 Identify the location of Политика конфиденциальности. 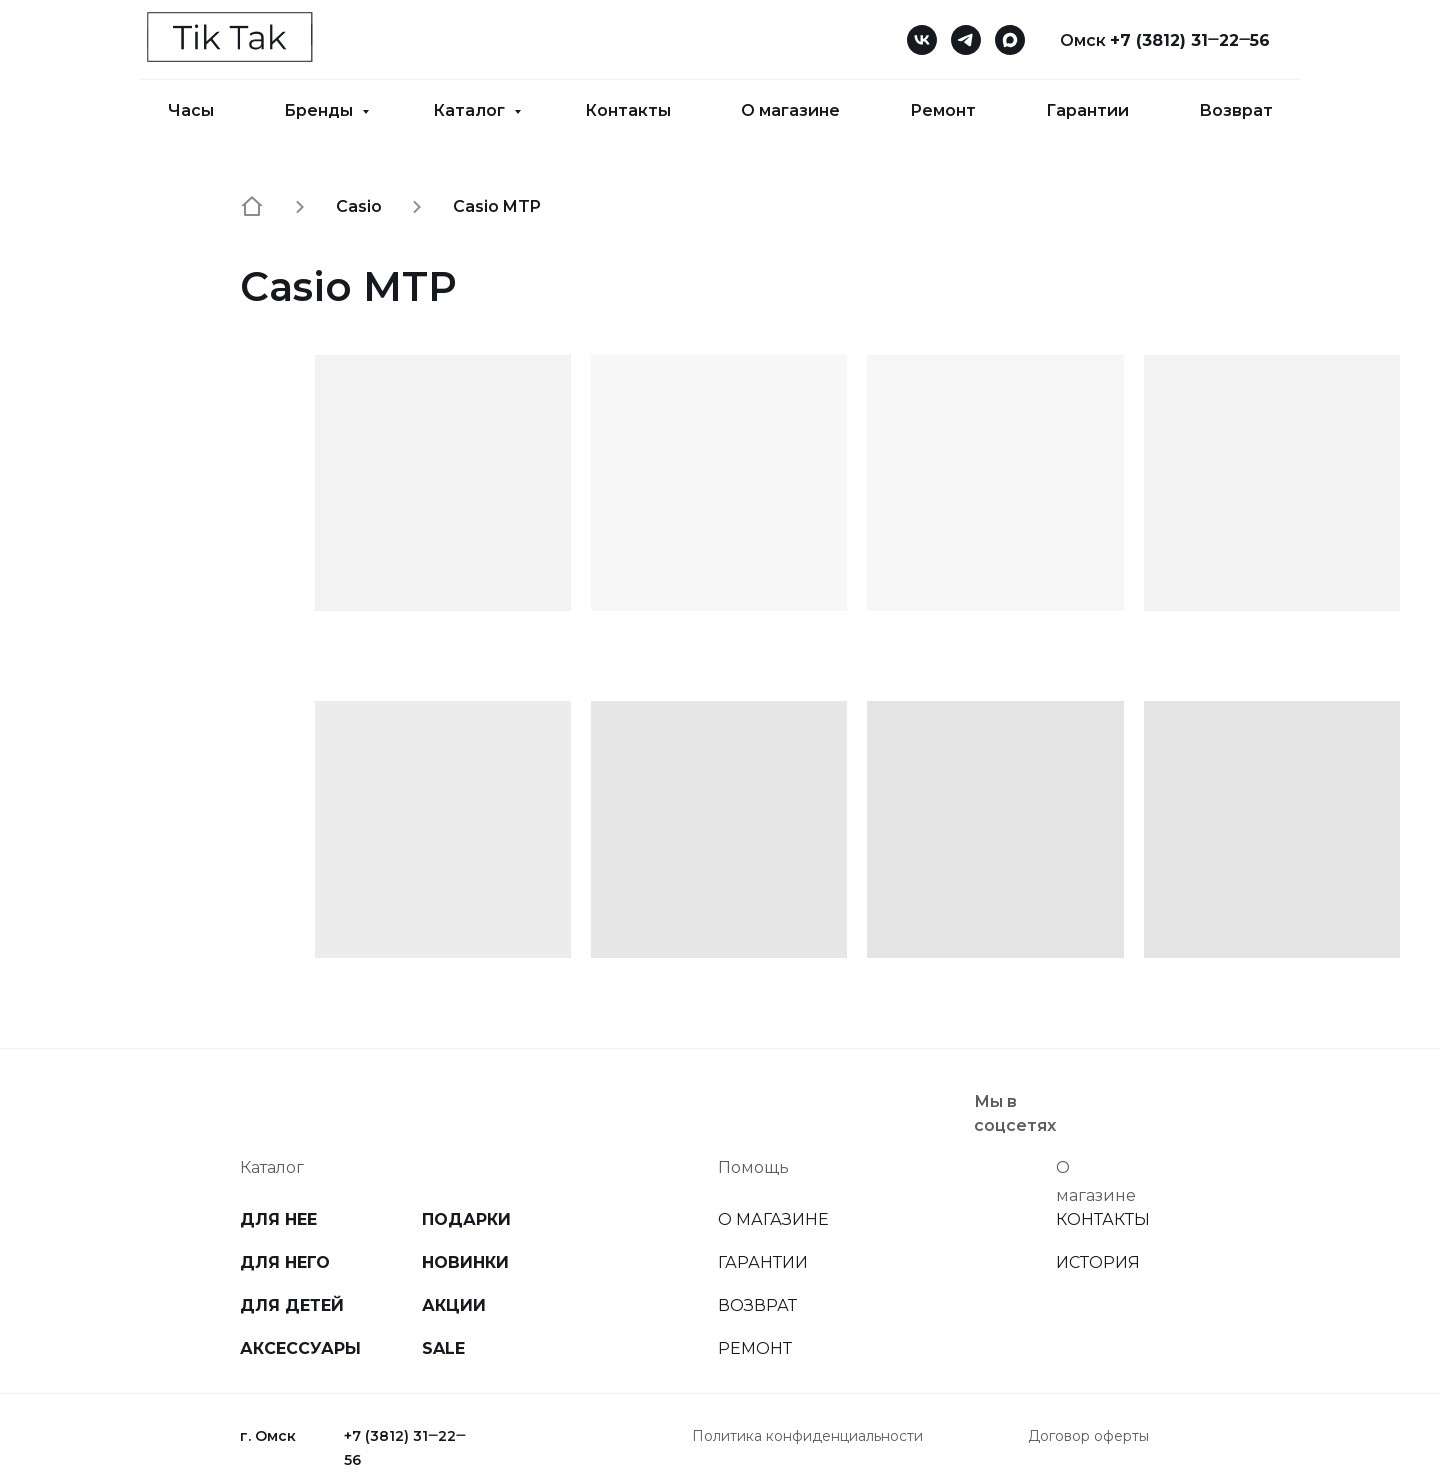
(807, 1436).